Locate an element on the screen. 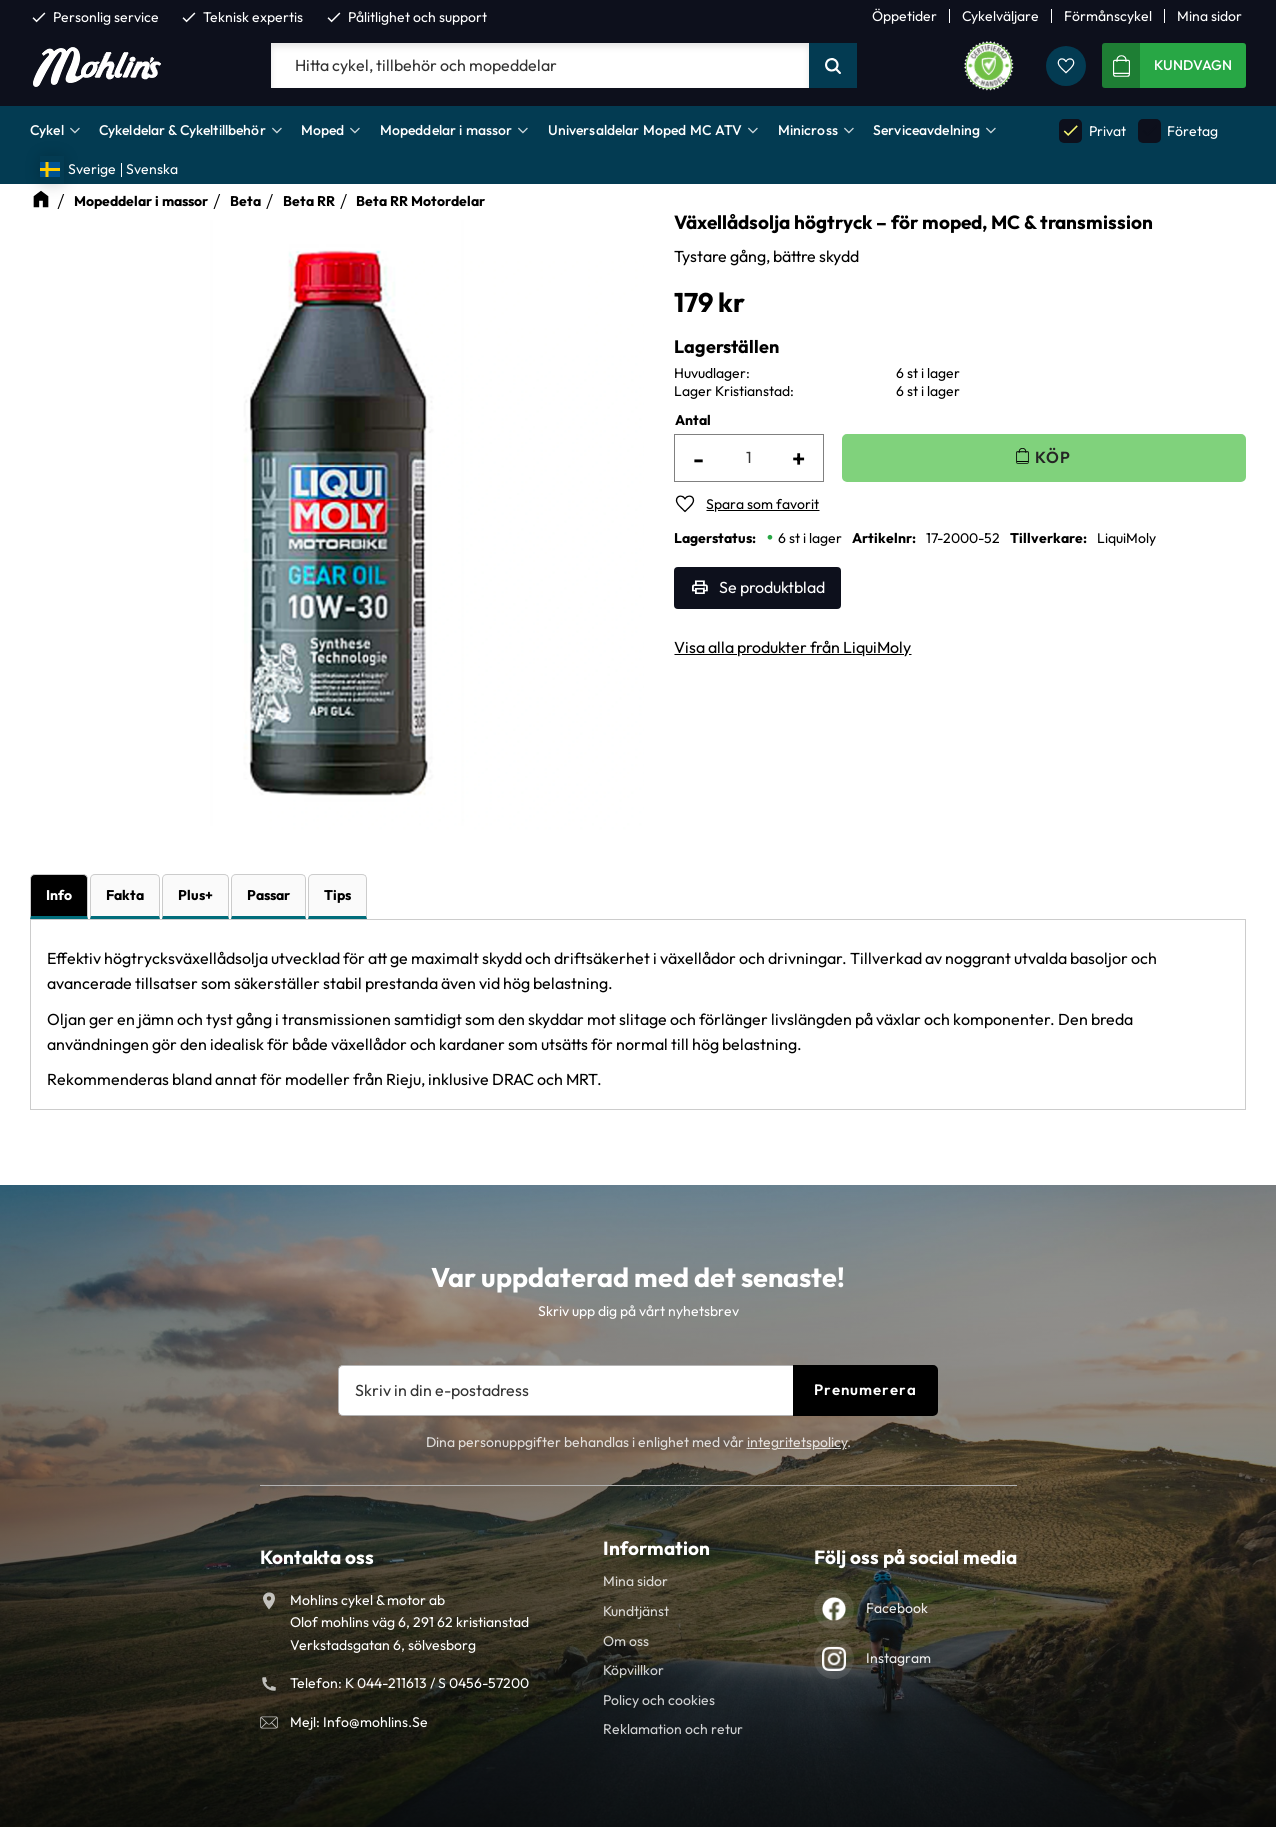 Image resolution: width=1276 pixels, height=1827 pixels. Cykeldelar & Cykeltillbehör [menuitem] is located at coordinates (182, 130).